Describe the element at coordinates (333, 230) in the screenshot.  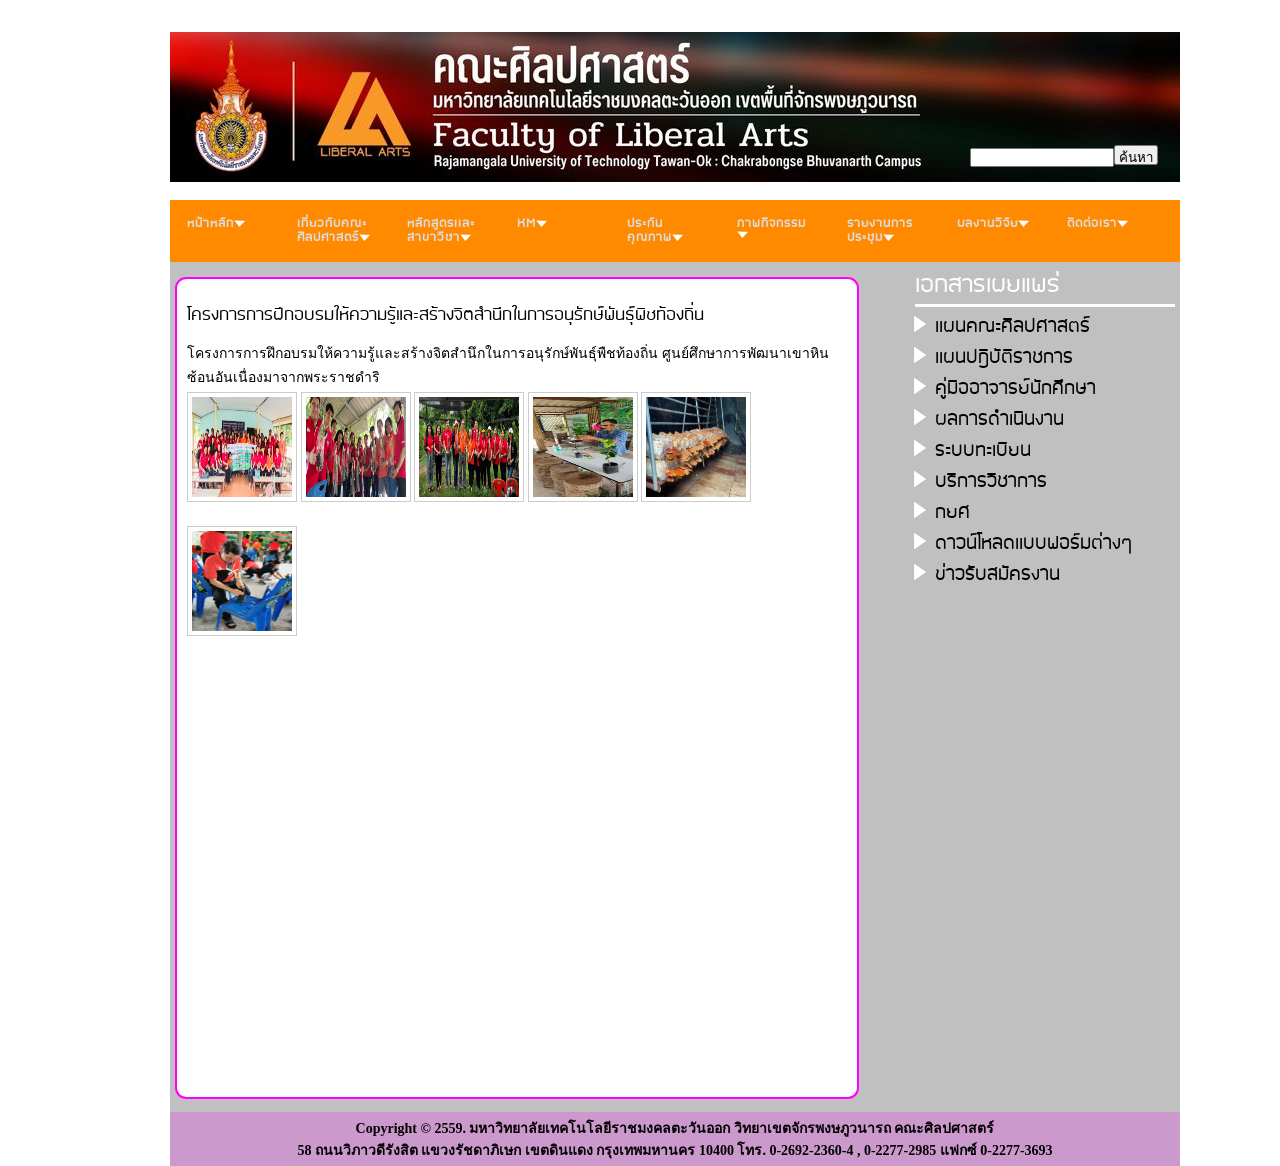
I see `เกี่ยวกับคณะศิลปศาสตร์` at that location.